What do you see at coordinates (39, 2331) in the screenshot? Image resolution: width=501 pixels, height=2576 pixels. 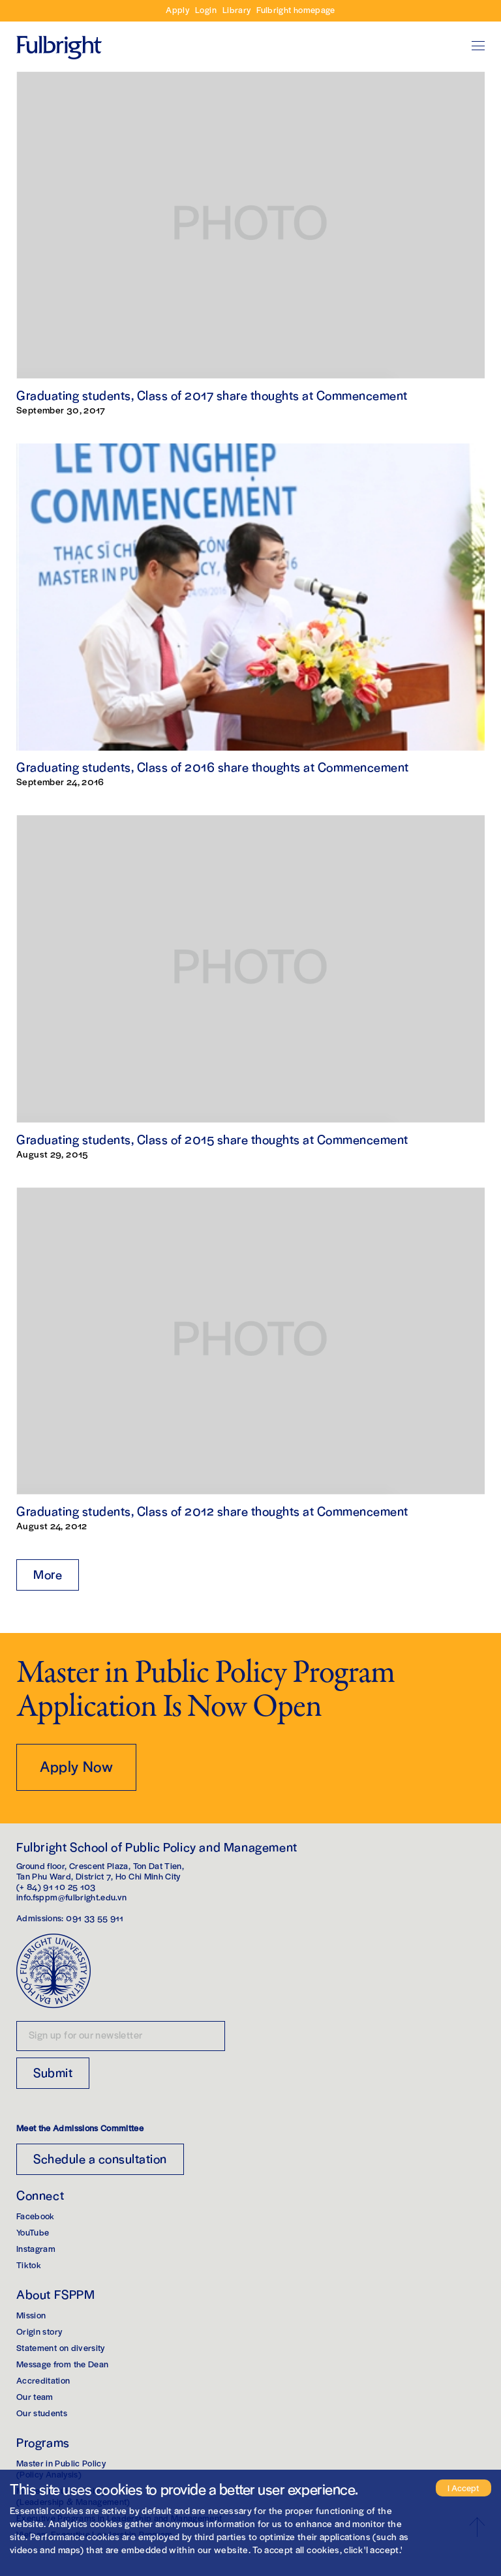 I see `Origin story` at bounding box center [39, 2331].